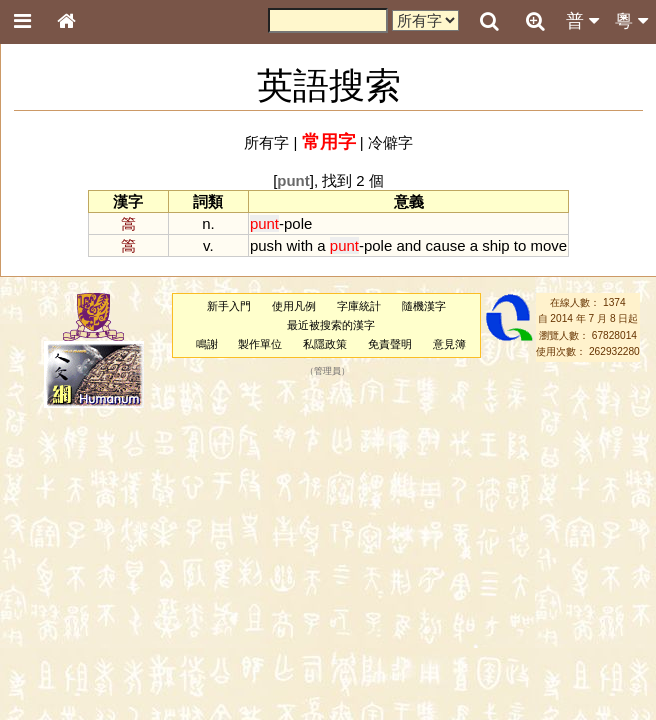  I want to click on pole, so click(298, 223).